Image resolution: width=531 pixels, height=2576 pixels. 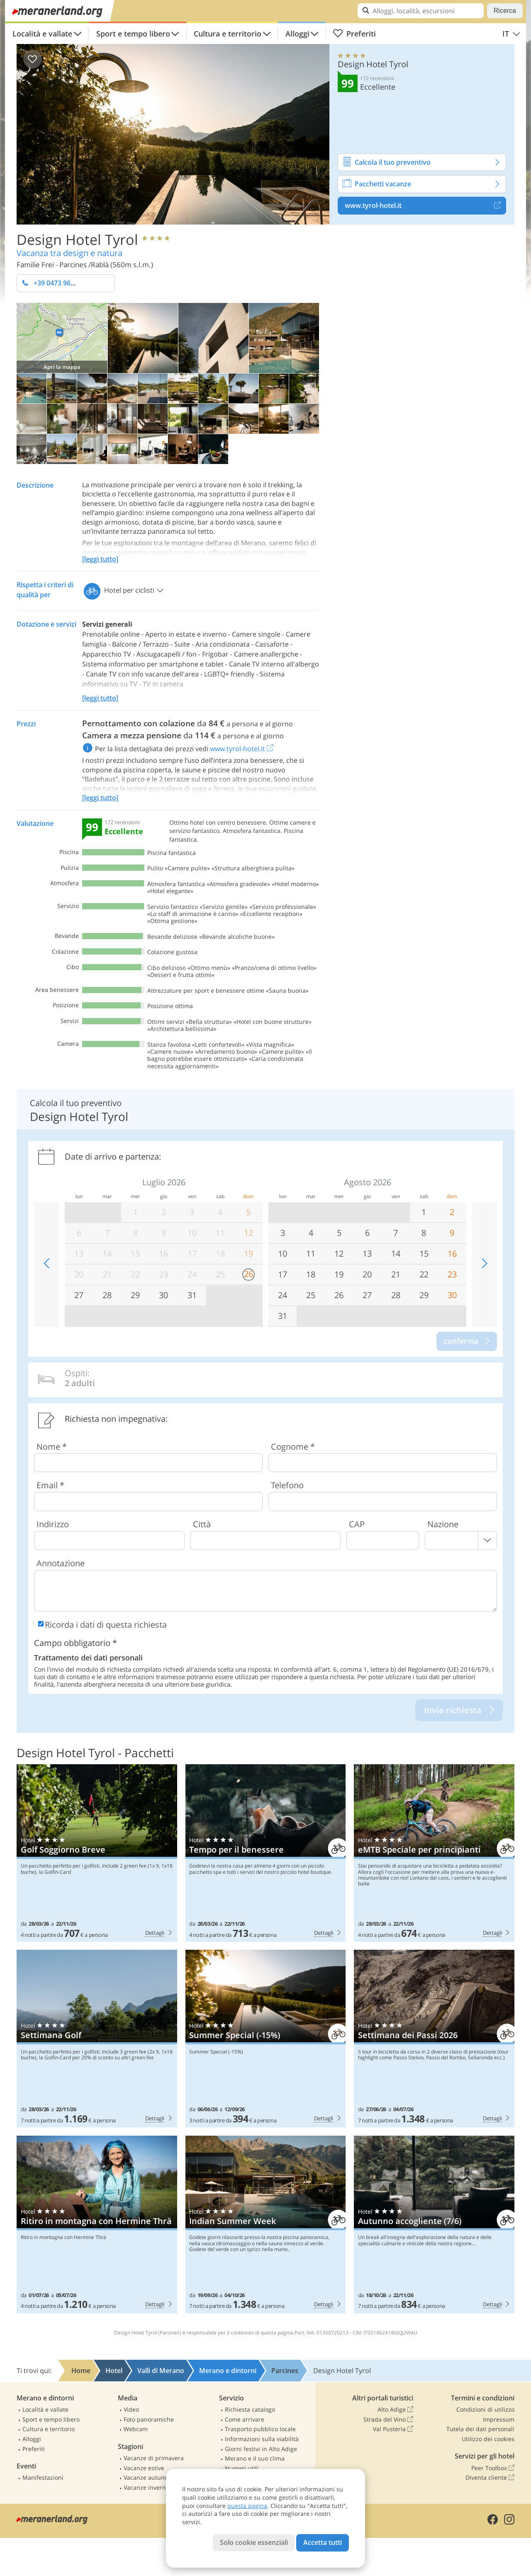 What do you see at coordinates (100, 559) in the screenshot?
I see `[leggi tutto]` at bounding box center [100, 559].